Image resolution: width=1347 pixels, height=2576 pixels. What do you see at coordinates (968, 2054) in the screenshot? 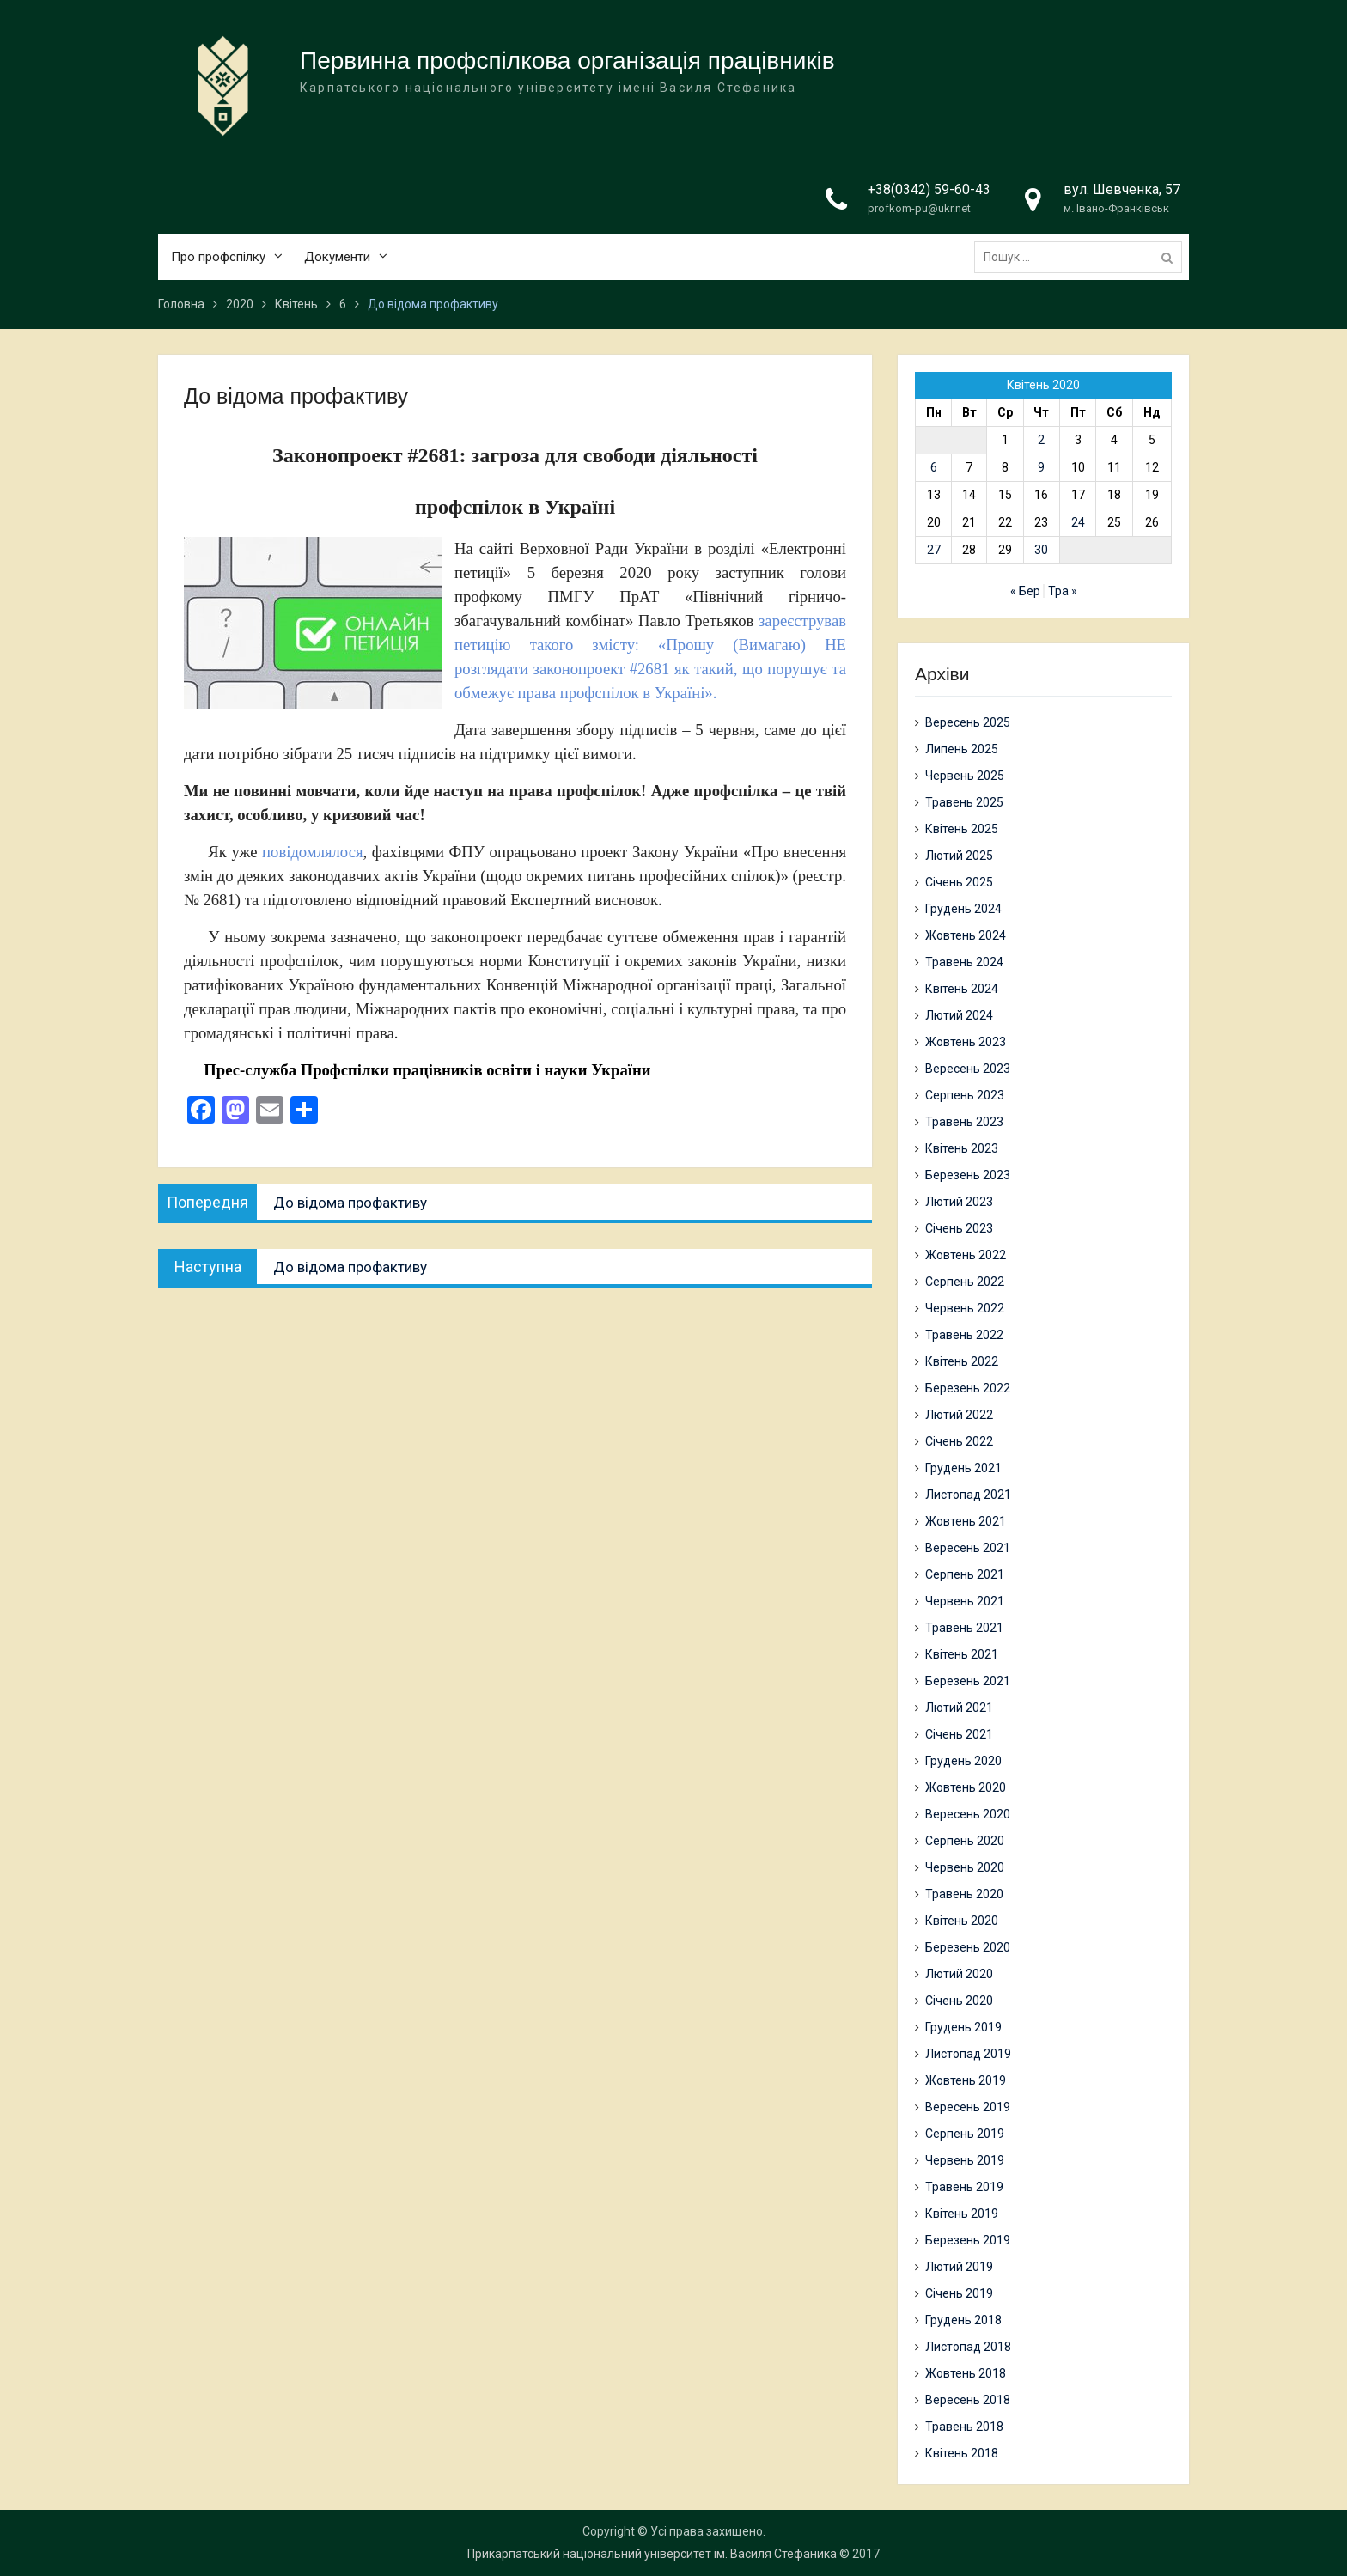
I see `Листопад 2019` at bounding box center [968, 2054].